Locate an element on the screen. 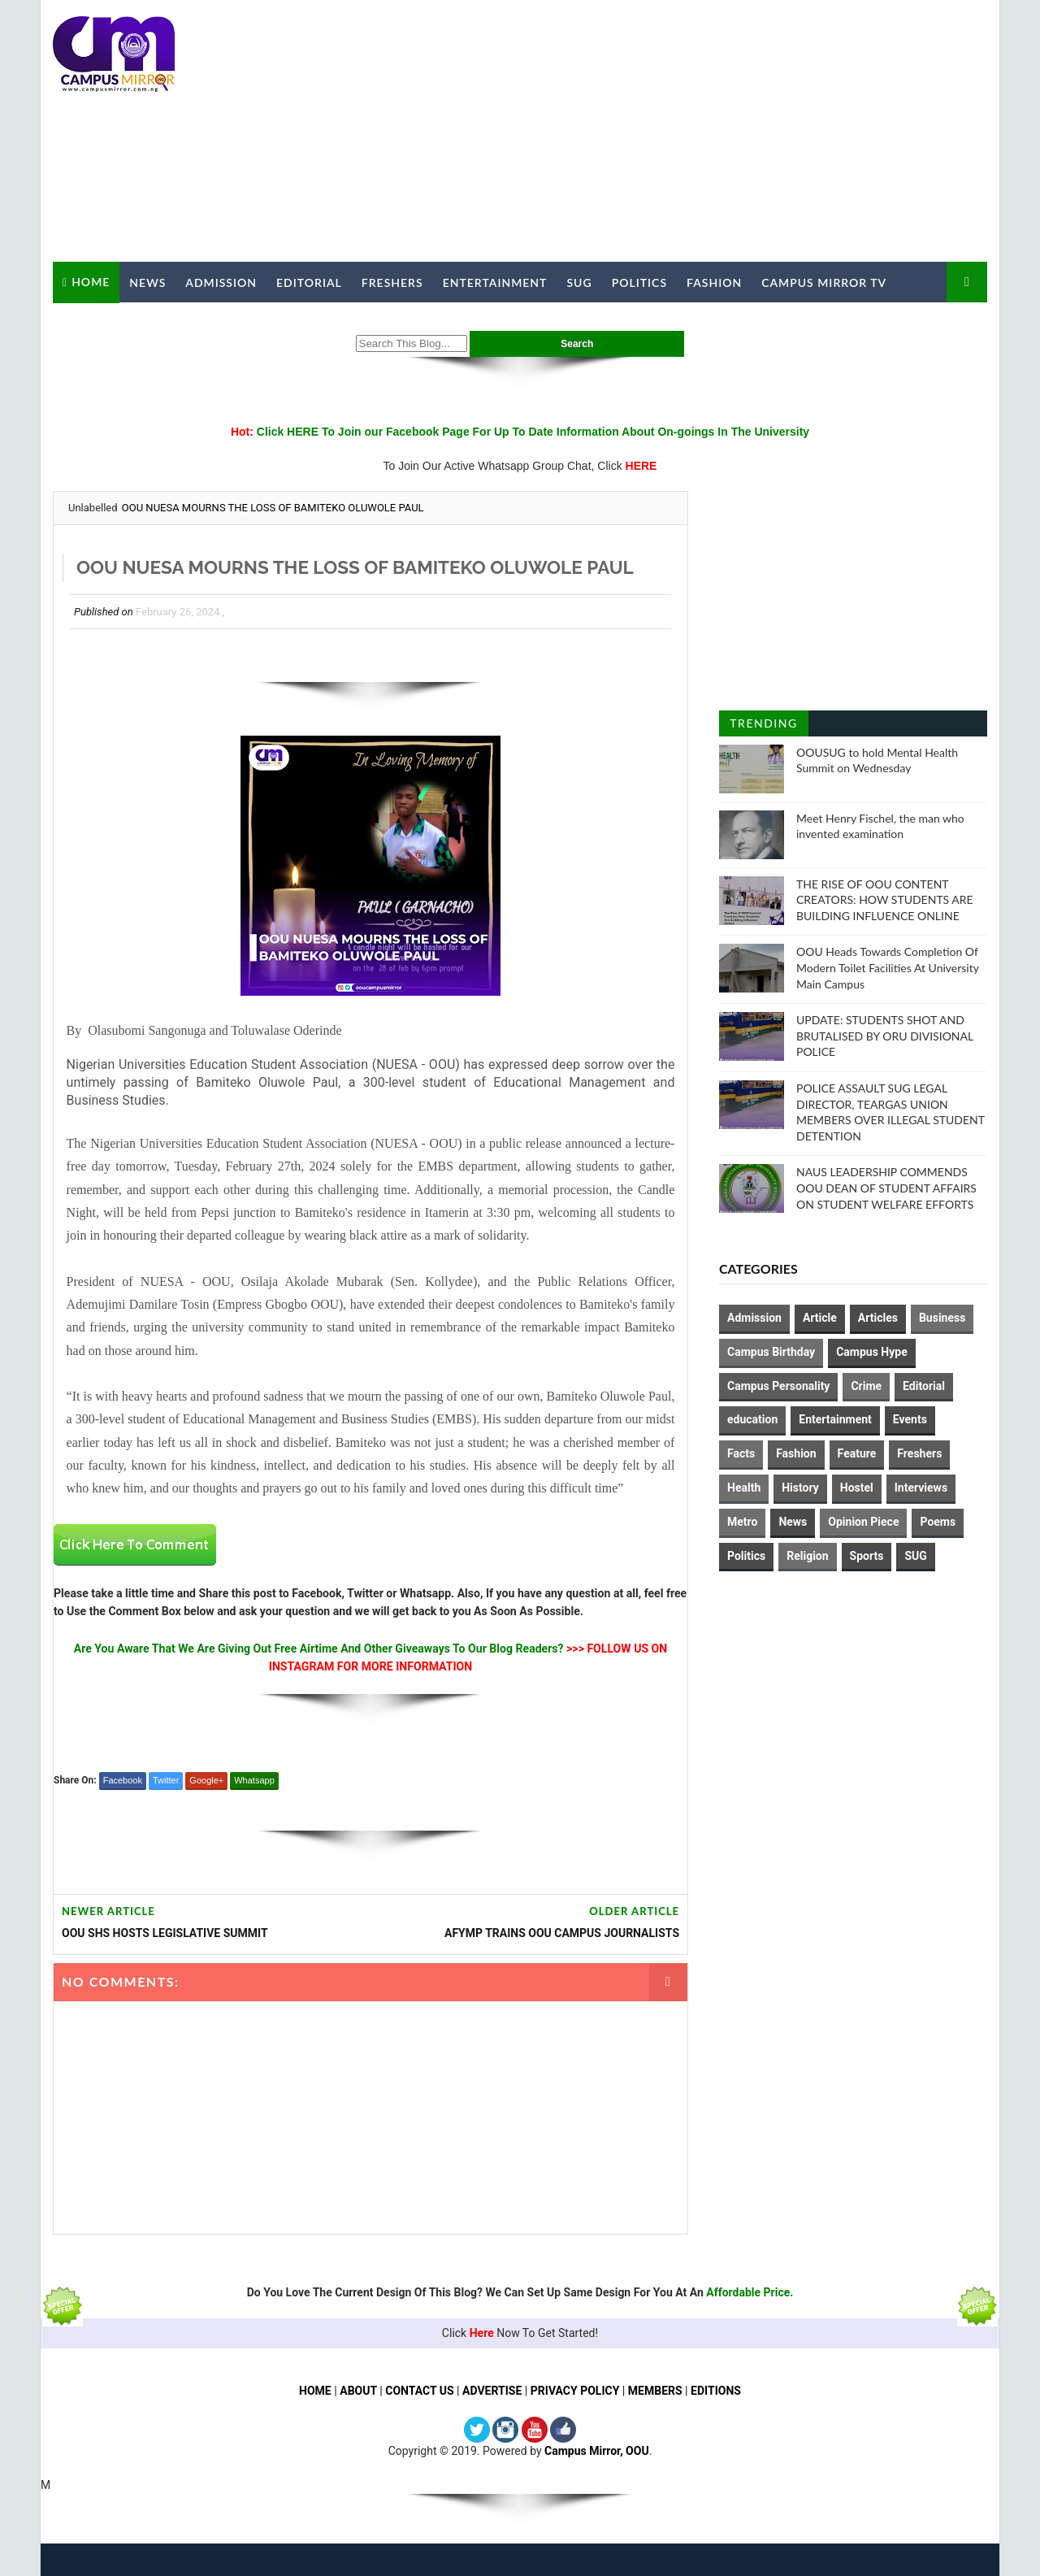  Opinion Piece is located at coordinates (863, 1521).